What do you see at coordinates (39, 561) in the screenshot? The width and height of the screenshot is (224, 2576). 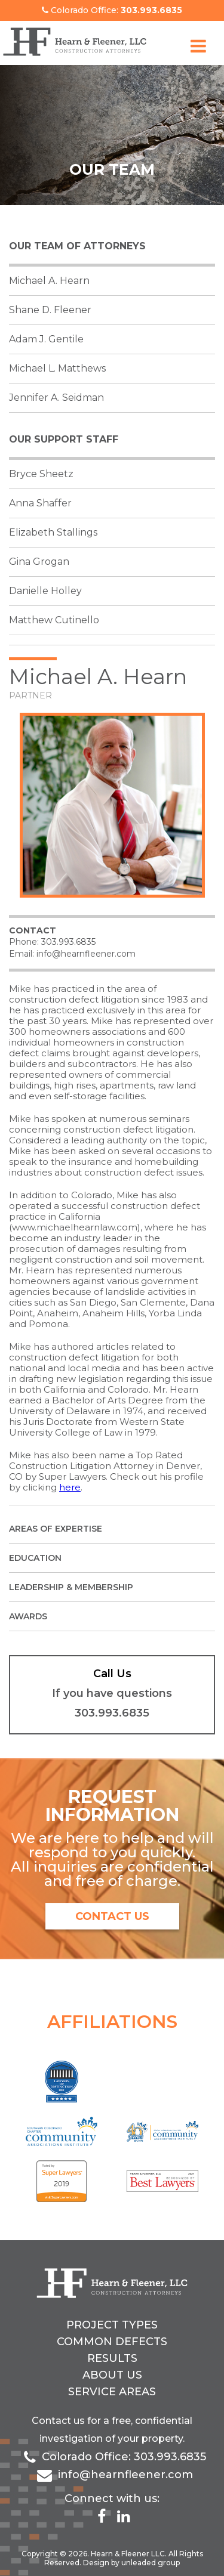 I see `Gina Grogan` at bounding box center [39, 561].